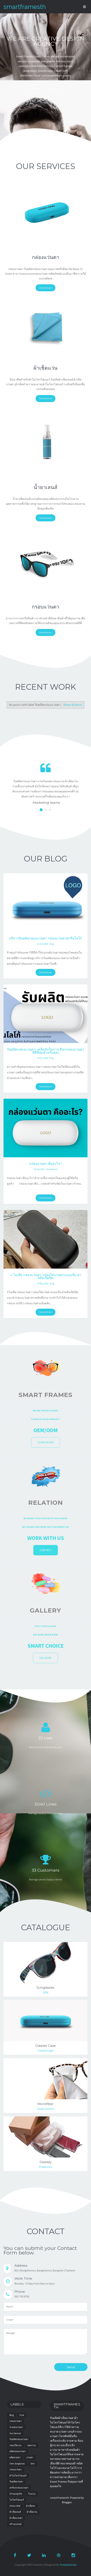 The width and height of the screenshot is (91, 2576). Describe the element at coordinates (15, 2445) in the screenshot. I see `กล่องใส่แว่น` at that location.